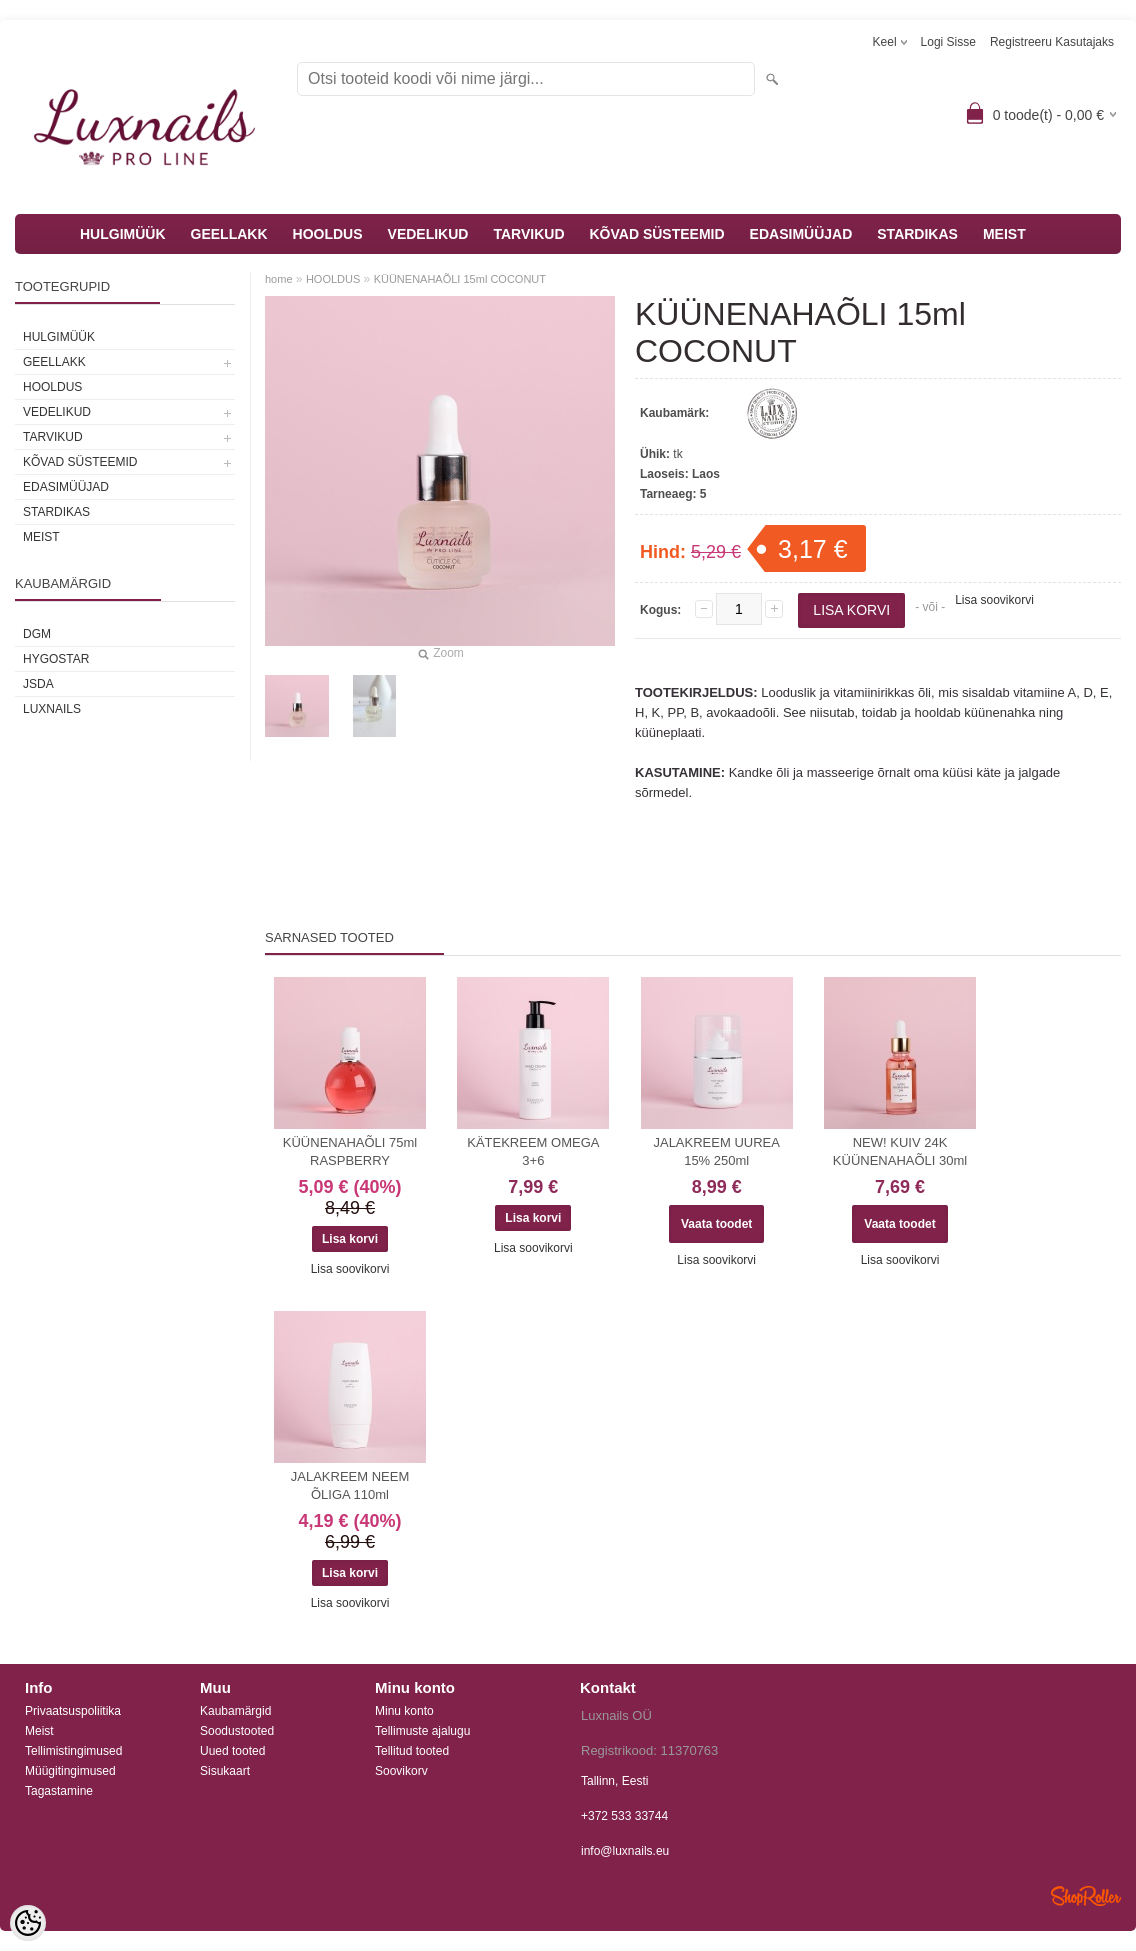  What do you see at coordinates (533, 1151) in the screenshot?
I see `KÄTEKREEM OMEGA 3+6` at bounding box center [533, 1151].